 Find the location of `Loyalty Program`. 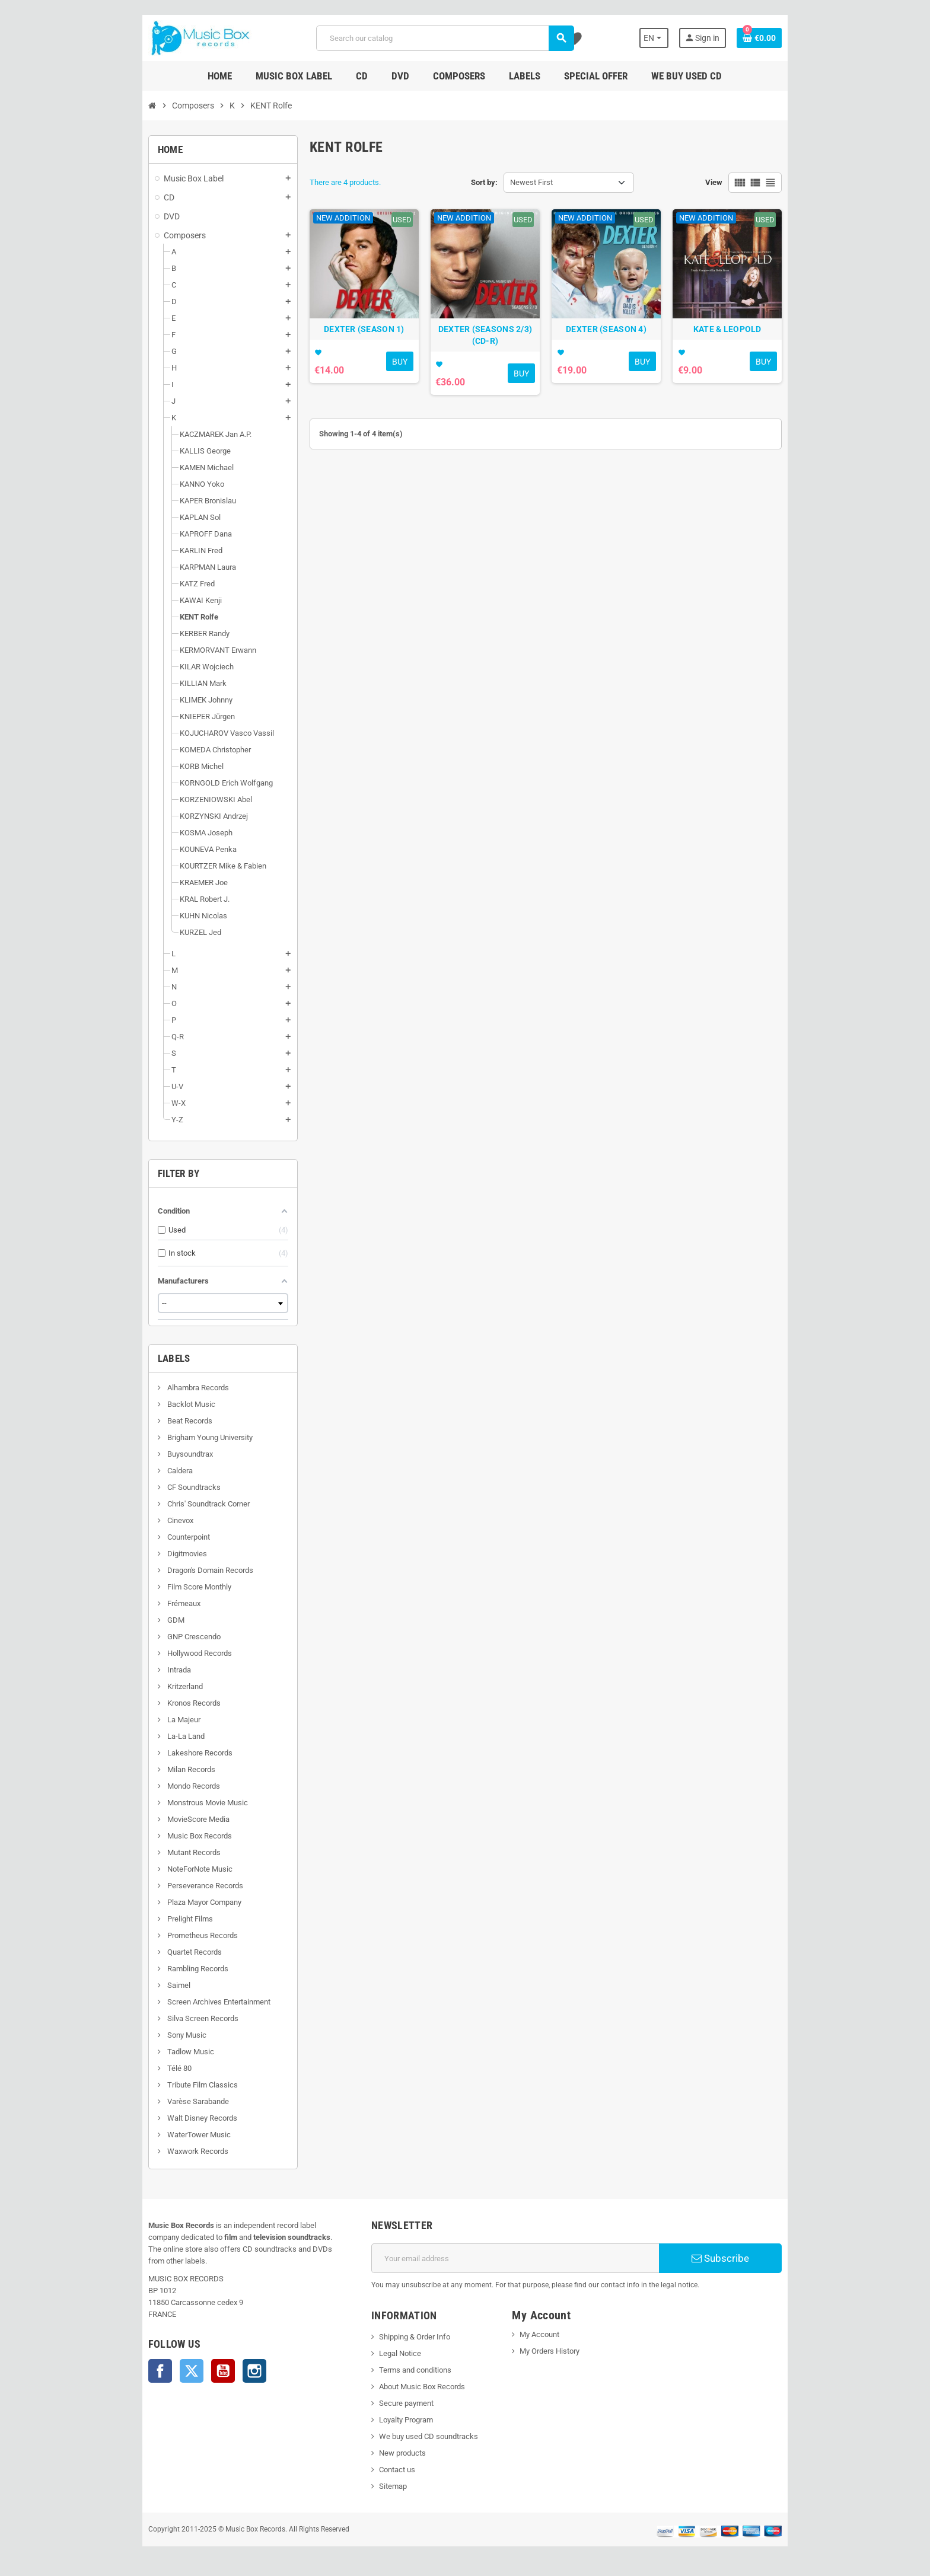

Loyalty Program is located at coordinates (395, 2419).